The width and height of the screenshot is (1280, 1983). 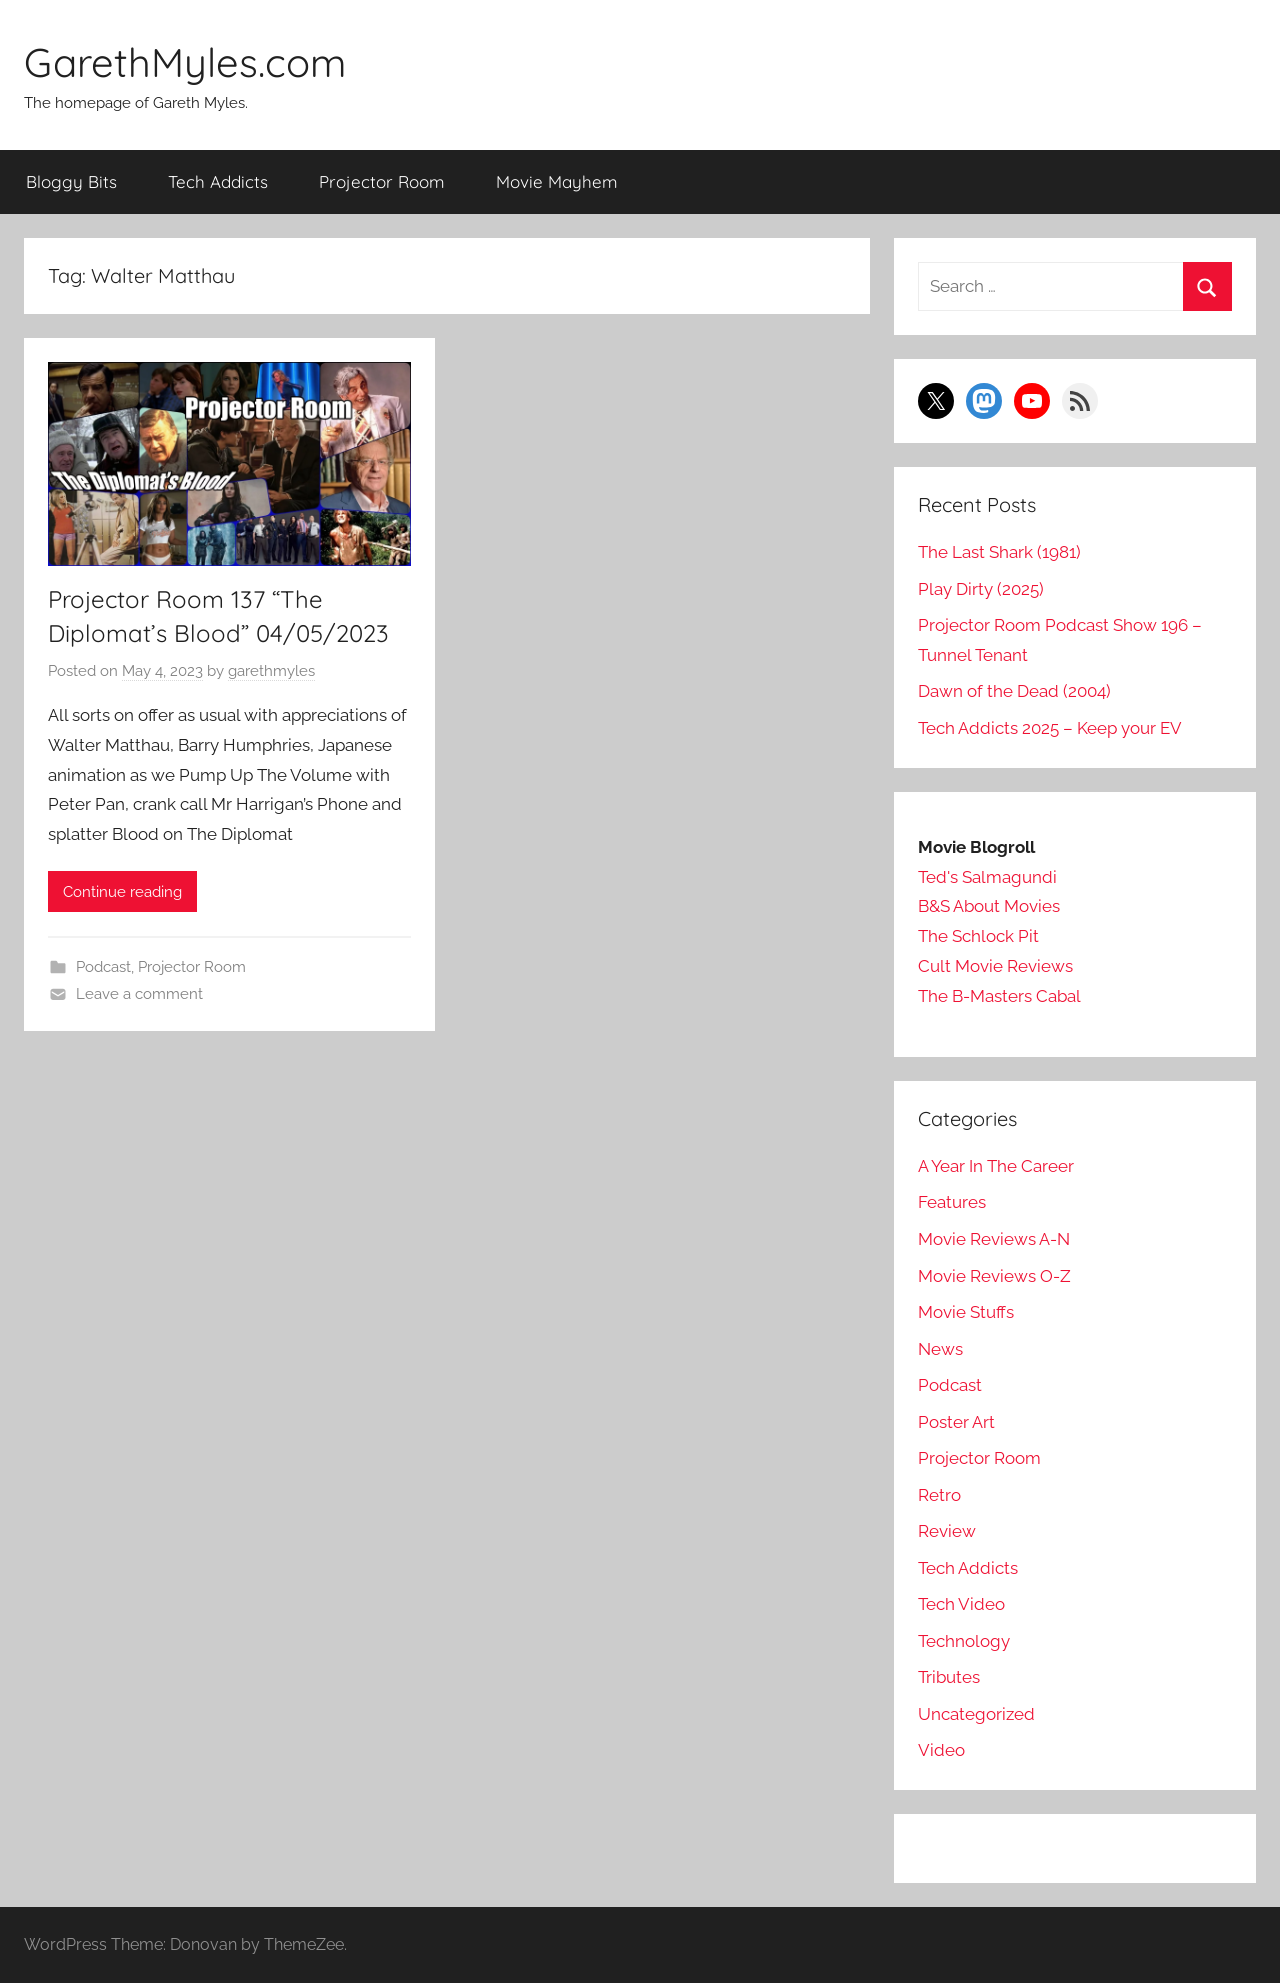 What do you see at coordinates (976, 1714) in the screenshot?
I see `Uncategorized` at bounding box center [976, 1714].